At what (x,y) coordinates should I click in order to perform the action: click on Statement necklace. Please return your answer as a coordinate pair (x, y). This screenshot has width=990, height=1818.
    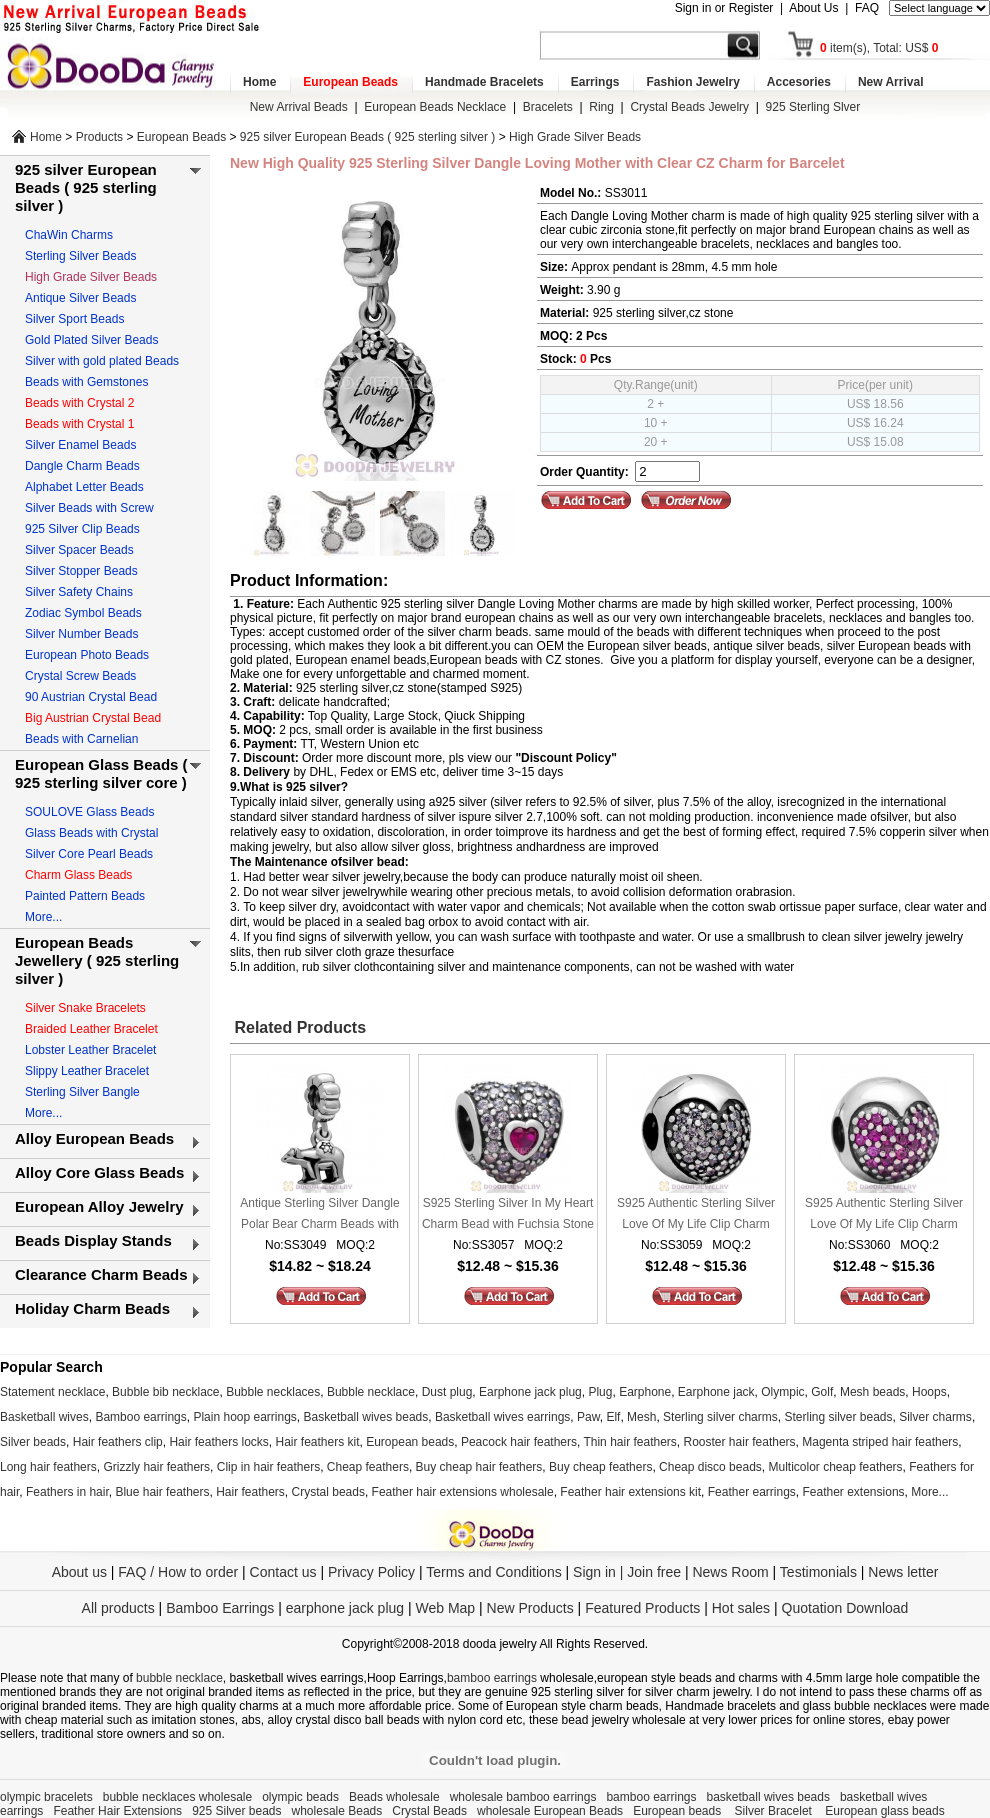
    Looking at the image, I should click on (52, 1392).